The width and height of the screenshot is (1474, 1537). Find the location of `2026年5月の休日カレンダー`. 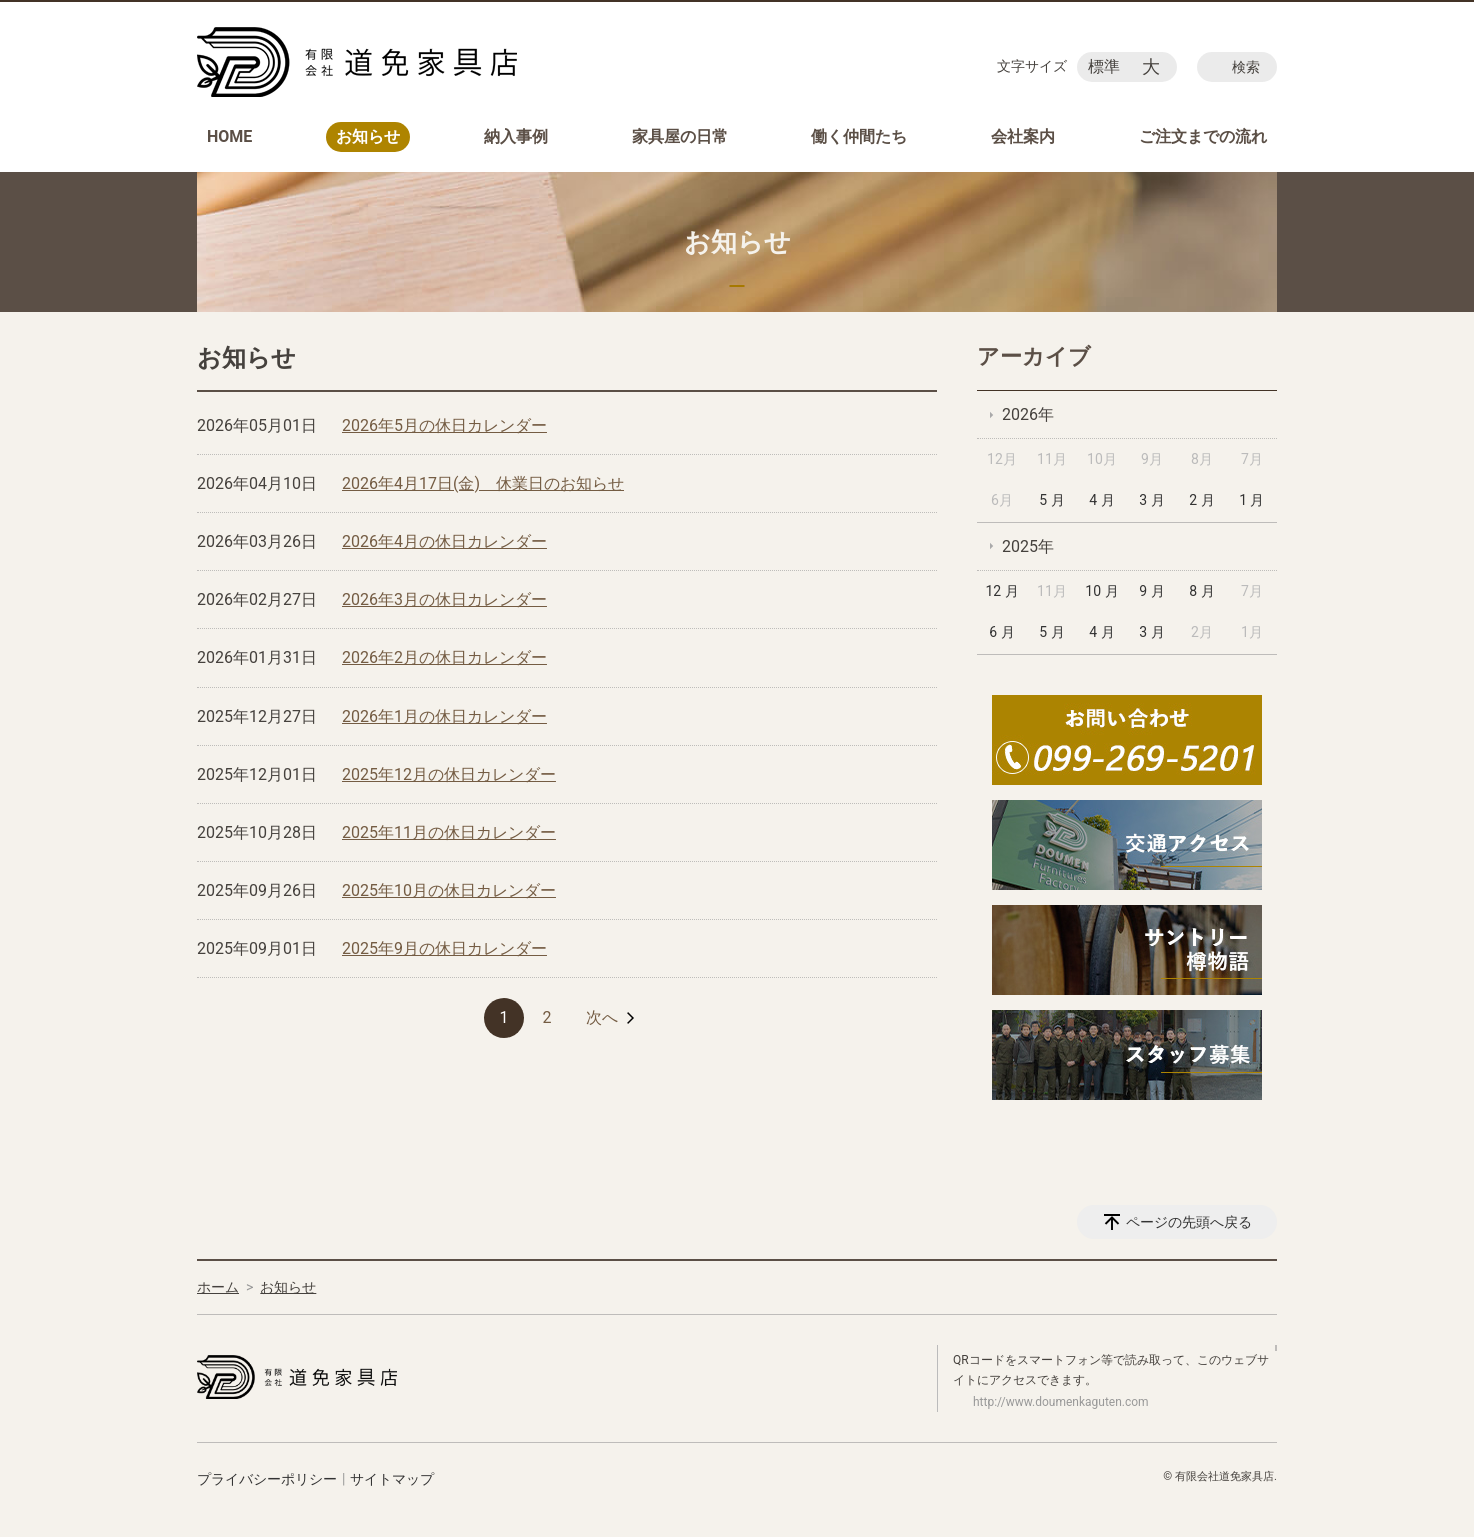

2026年5月の休日カレンダー is located at coordinates (444, 425).